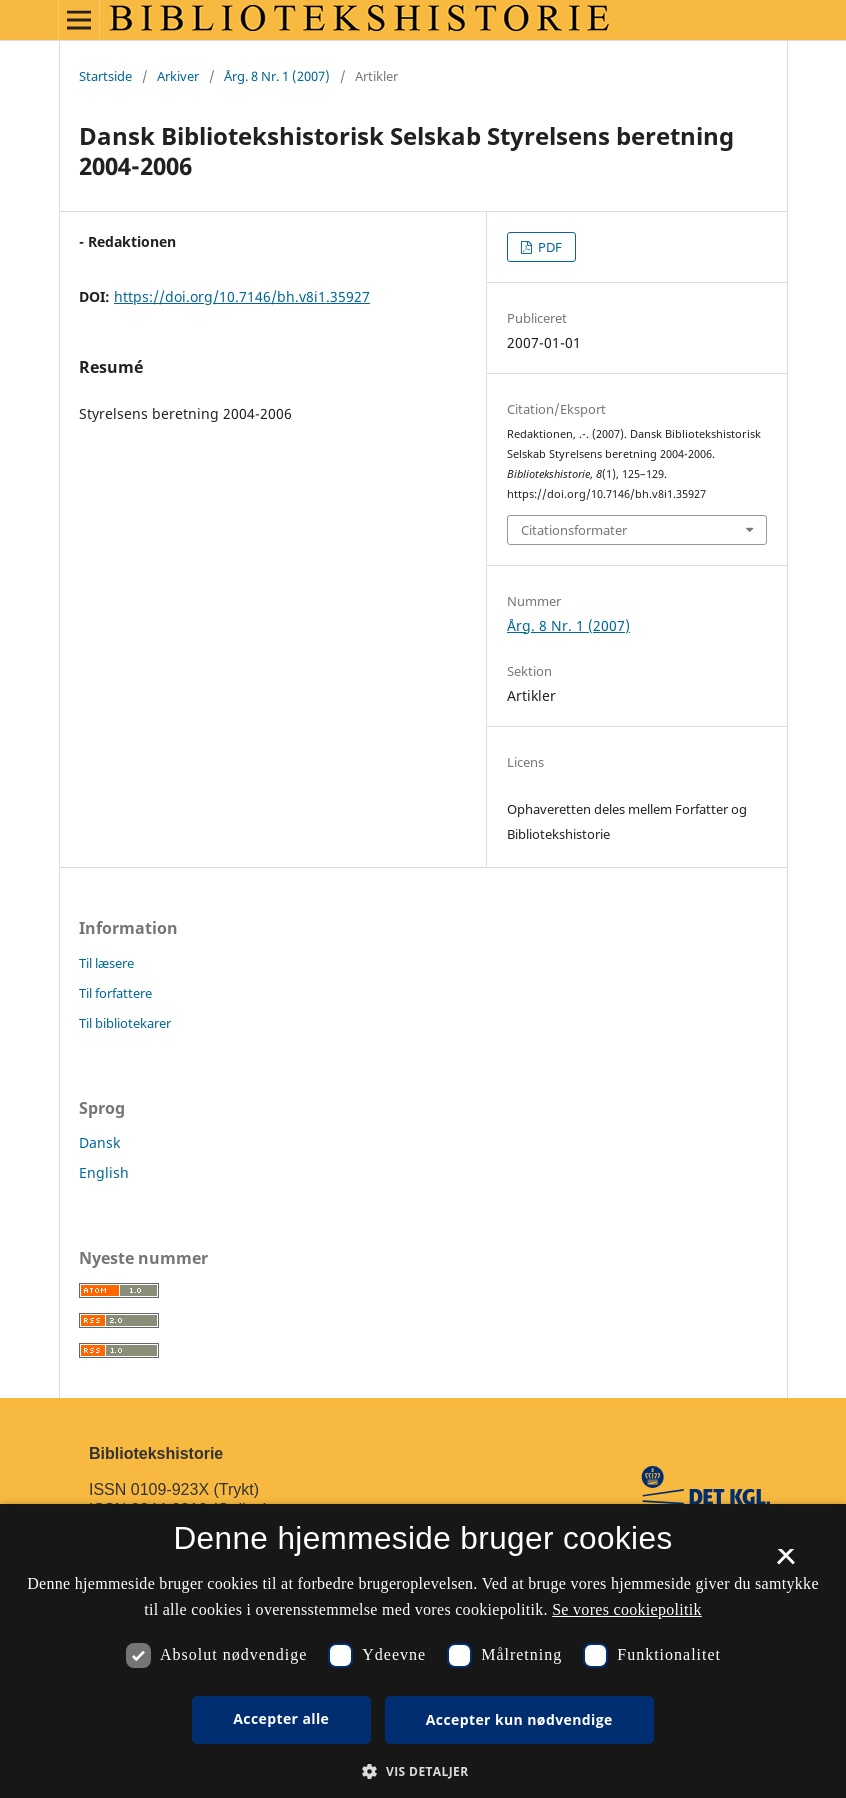 Image resolution: width=846 pixels, height=1798 pixels. I want to click on Til bibliotekarer, so click(125, 1023).